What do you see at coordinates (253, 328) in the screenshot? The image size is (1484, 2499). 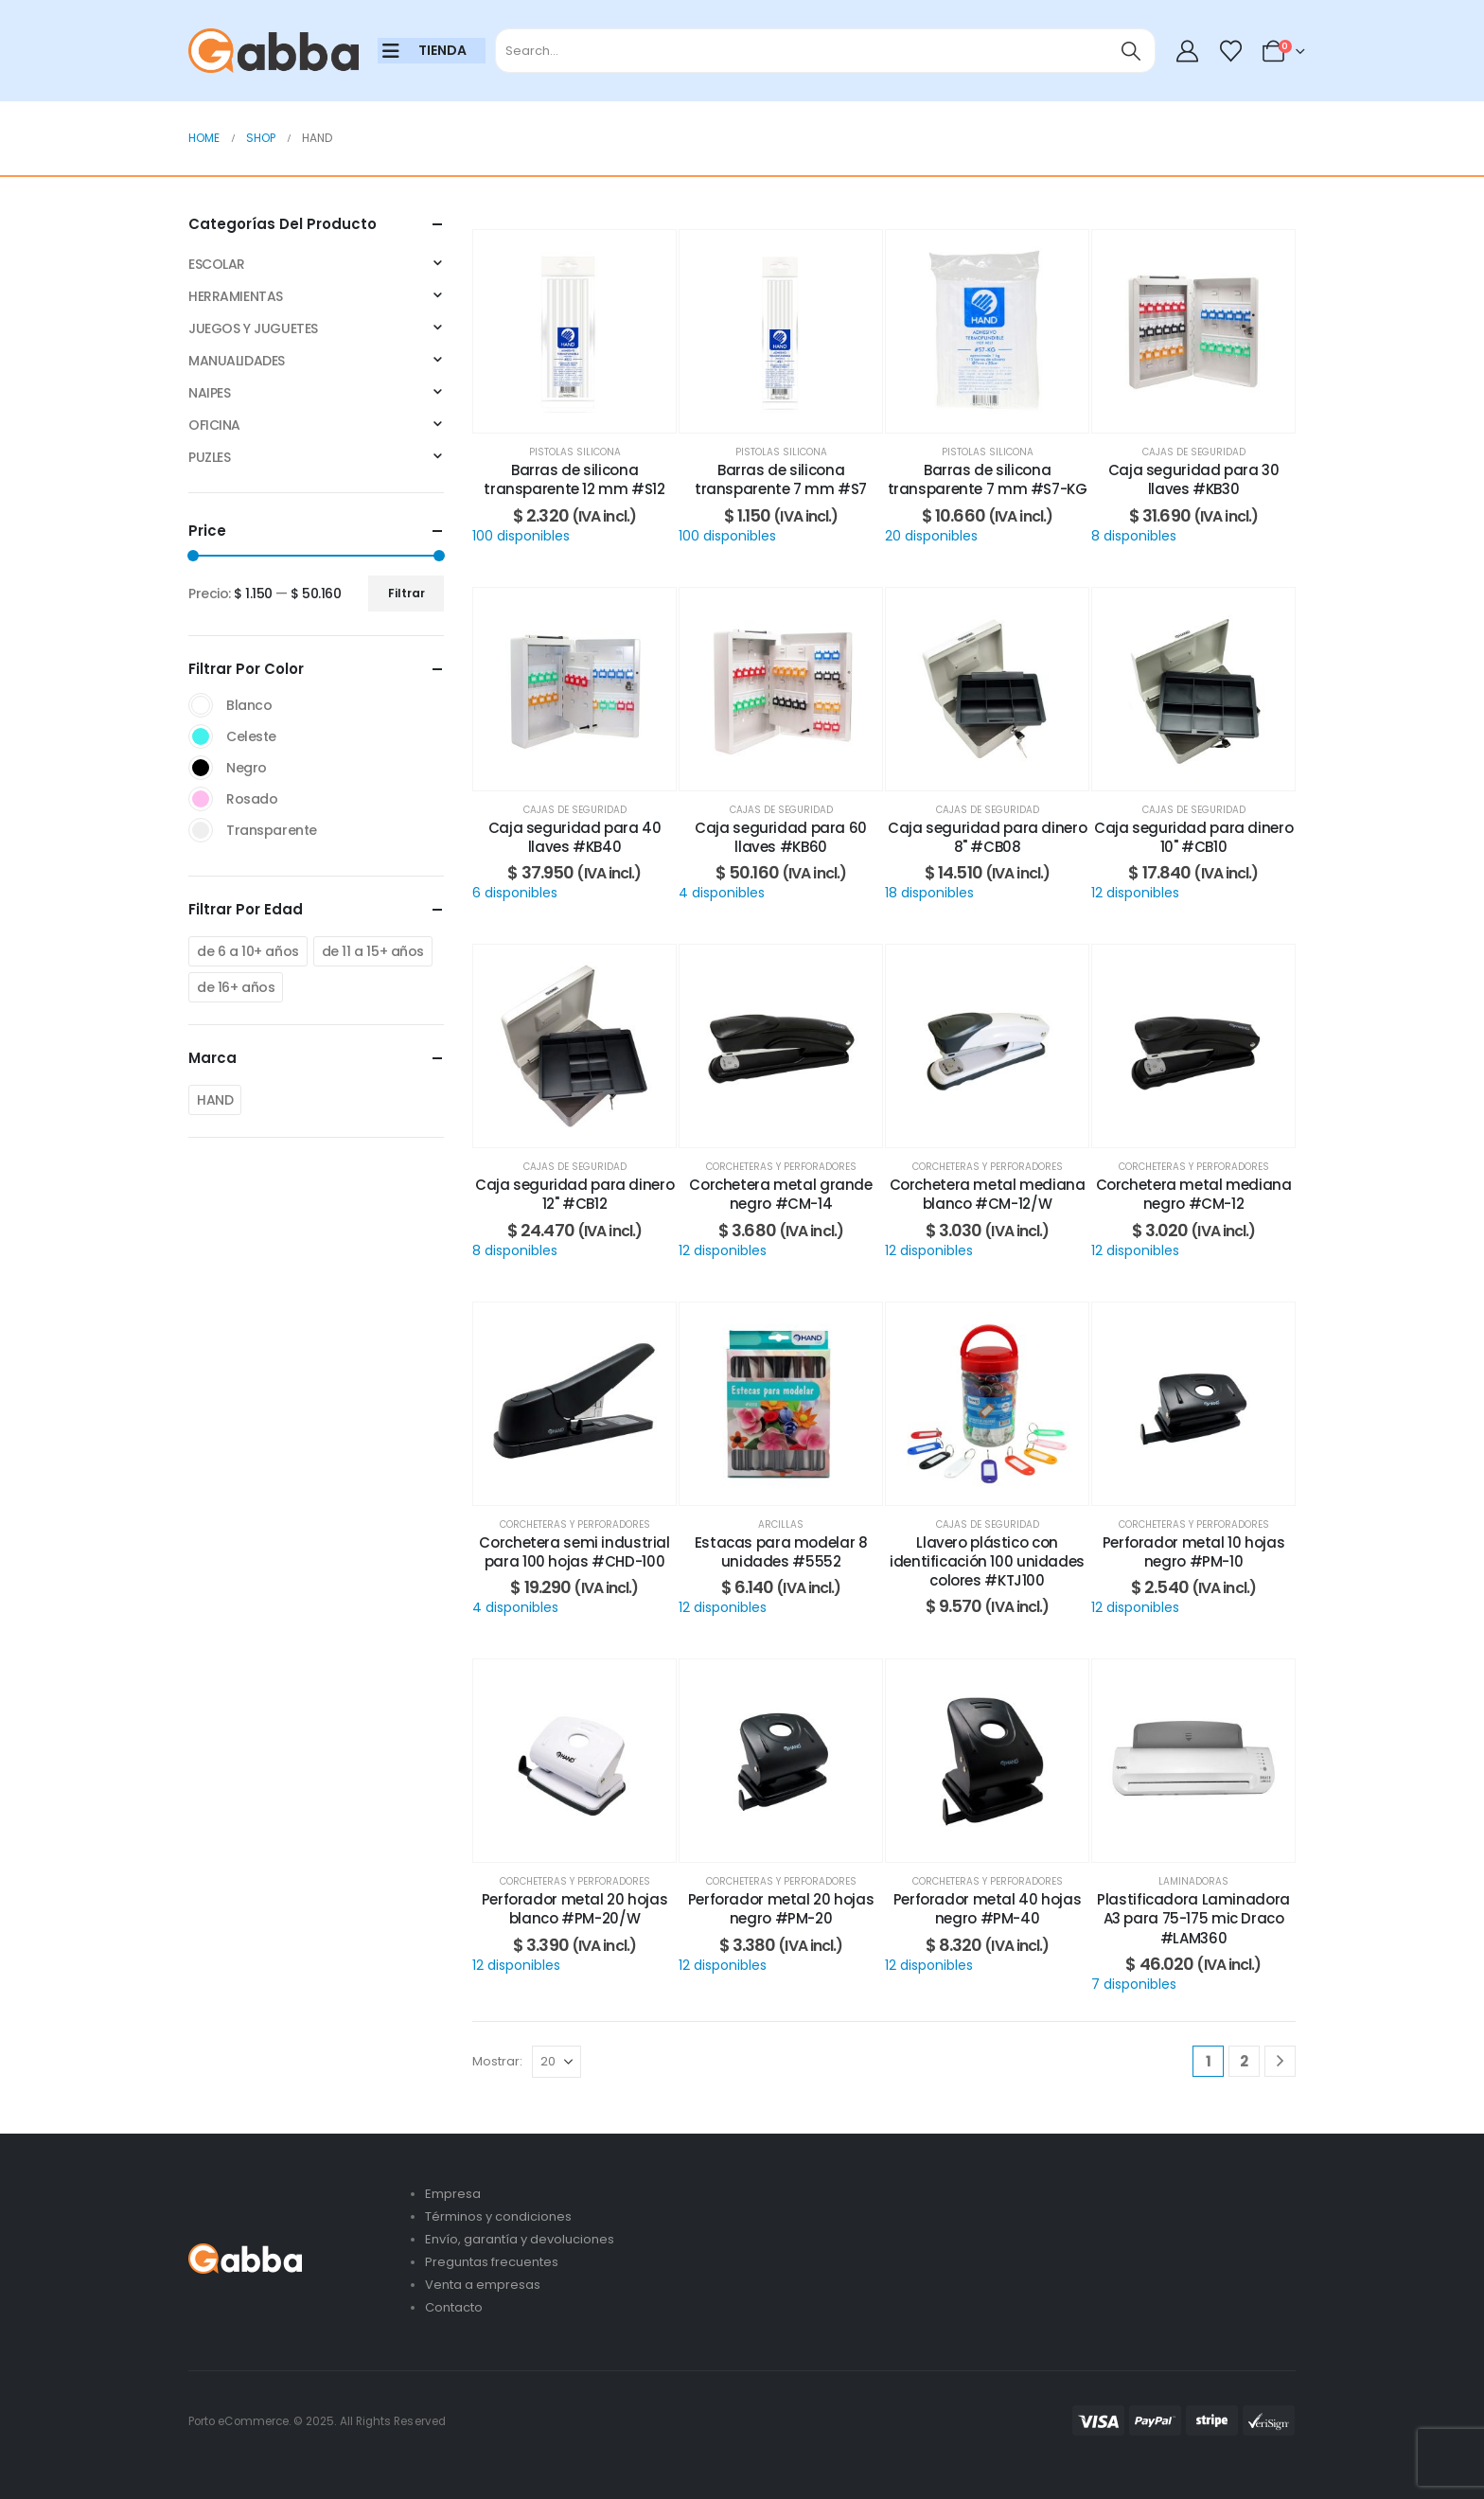 I see `JUEGOS Y JUGUETES` at bounding box center [253, 328].